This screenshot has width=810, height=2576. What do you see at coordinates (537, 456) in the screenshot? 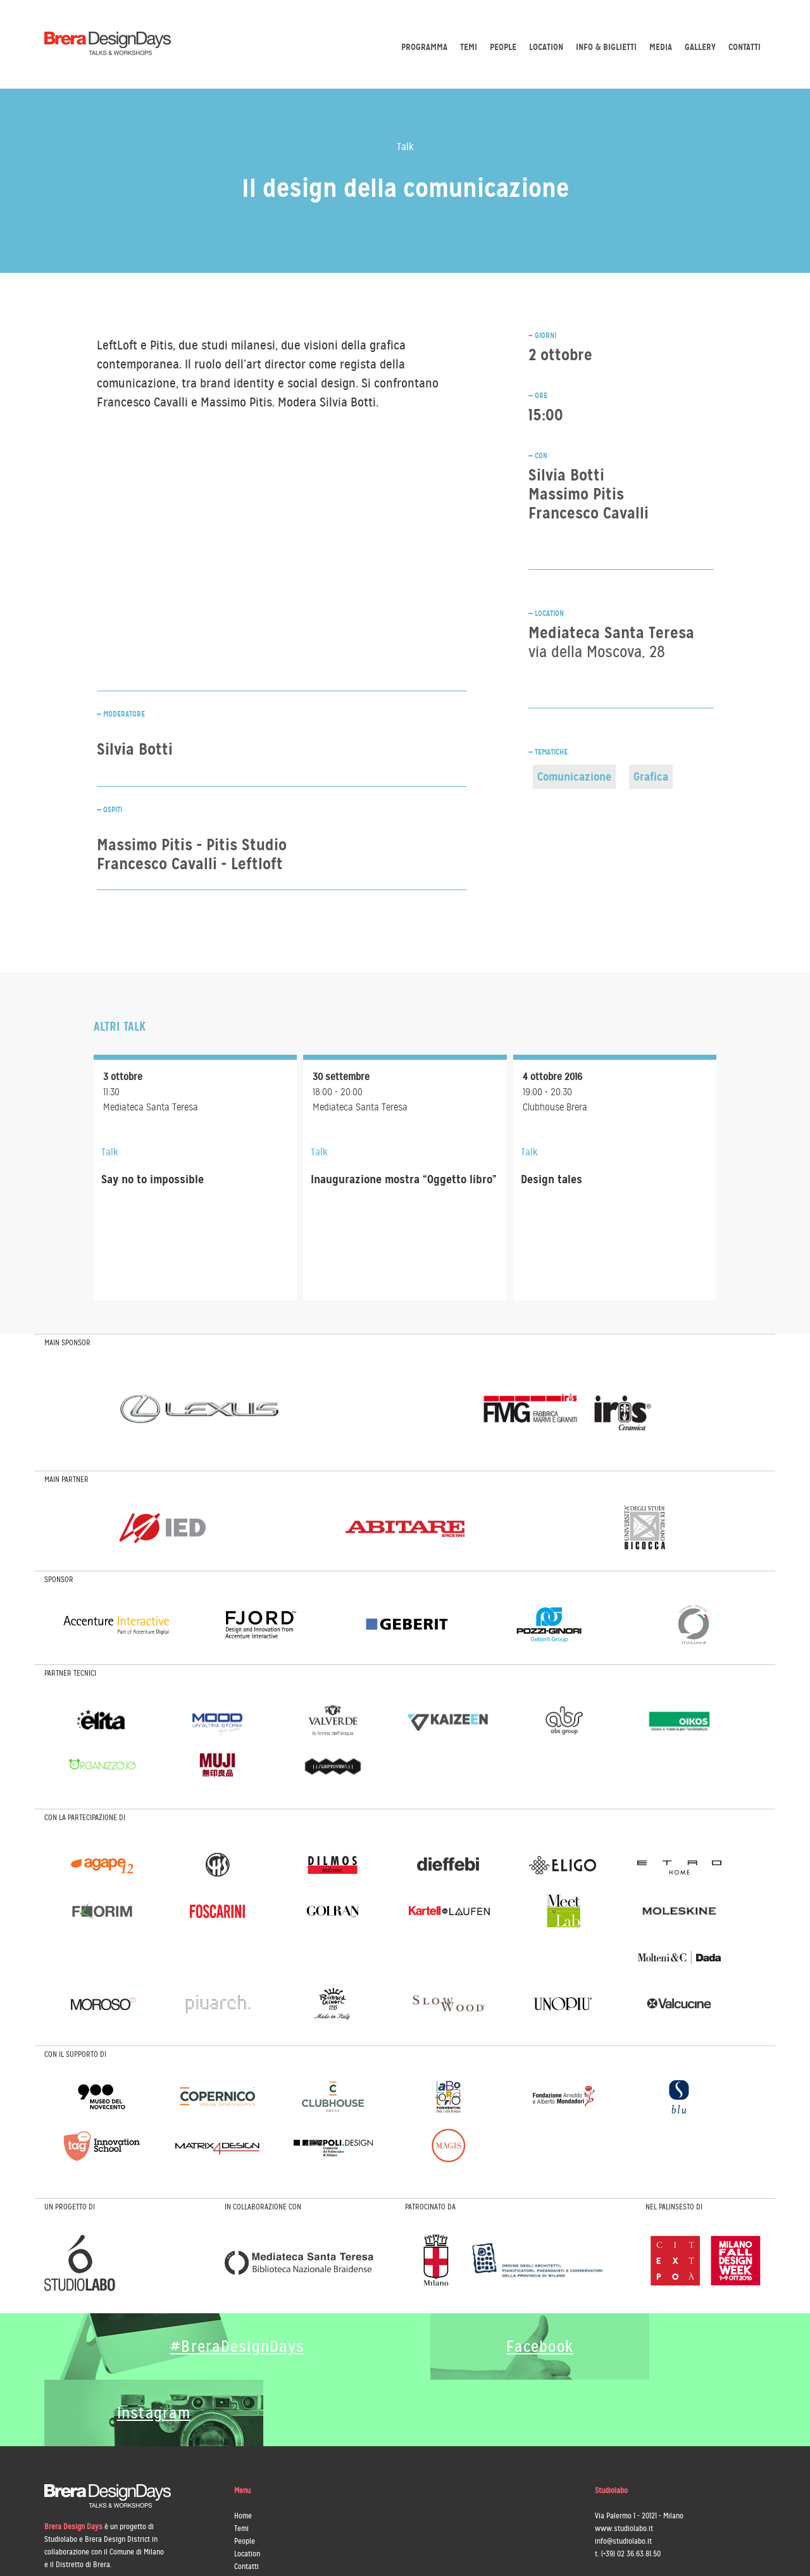
I see `— CON` at bounding box center [537, 456].